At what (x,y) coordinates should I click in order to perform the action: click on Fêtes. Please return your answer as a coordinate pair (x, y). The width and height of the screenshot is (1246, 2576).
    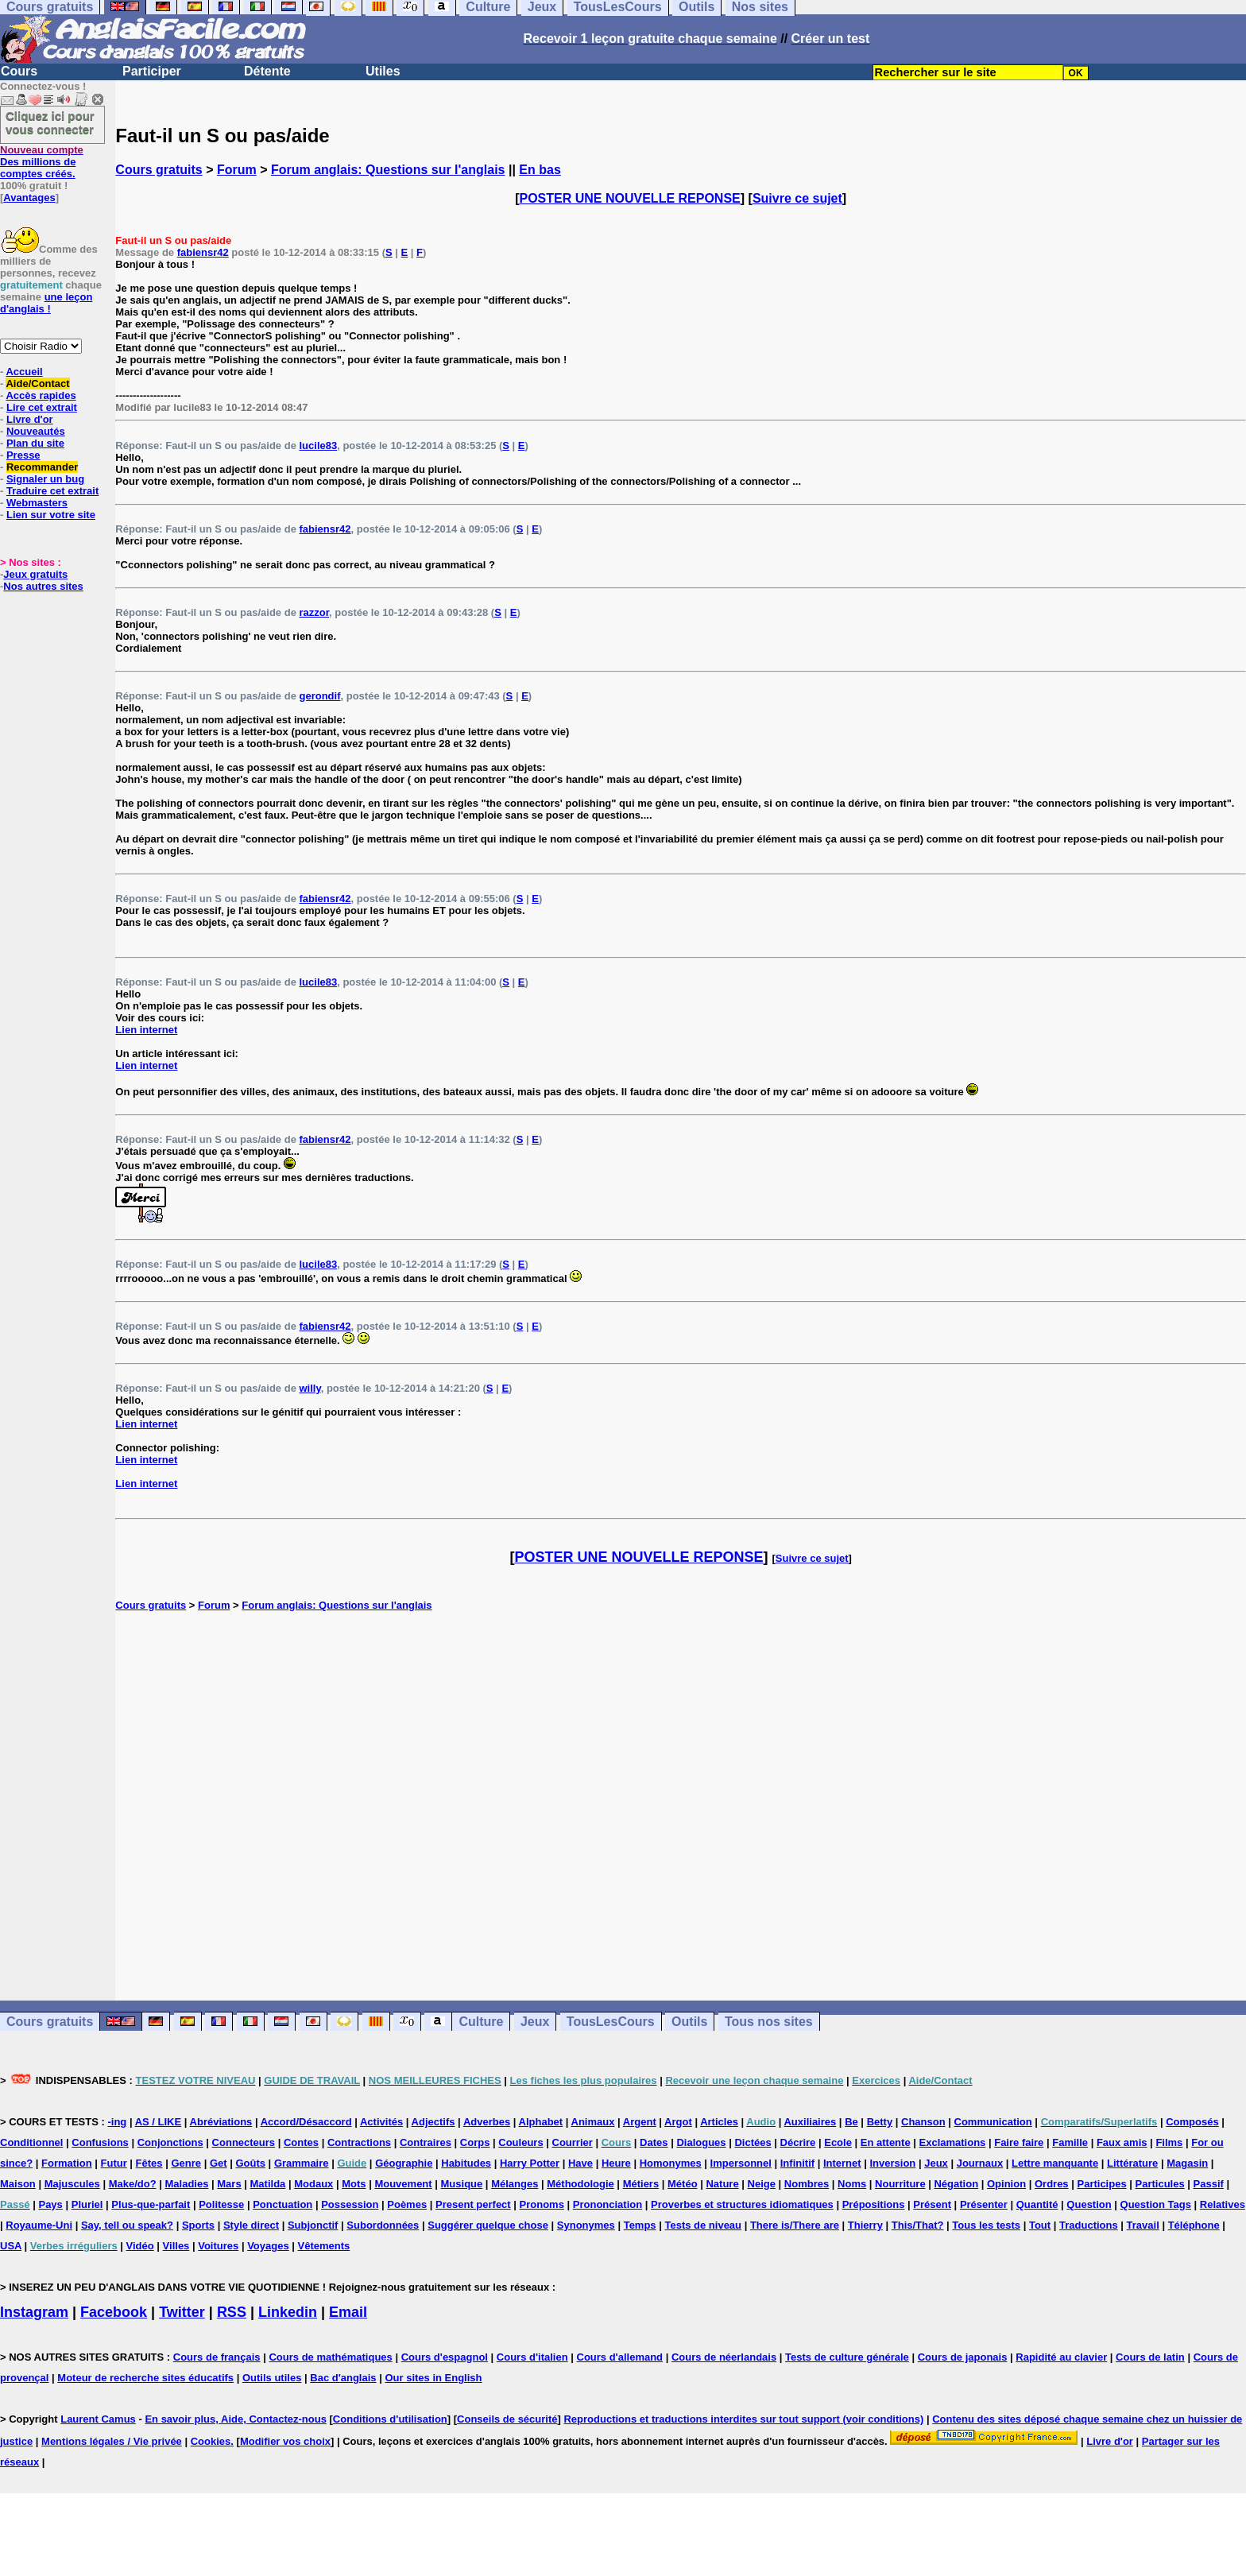
    Looking at the image, I should click on (149, 2163).